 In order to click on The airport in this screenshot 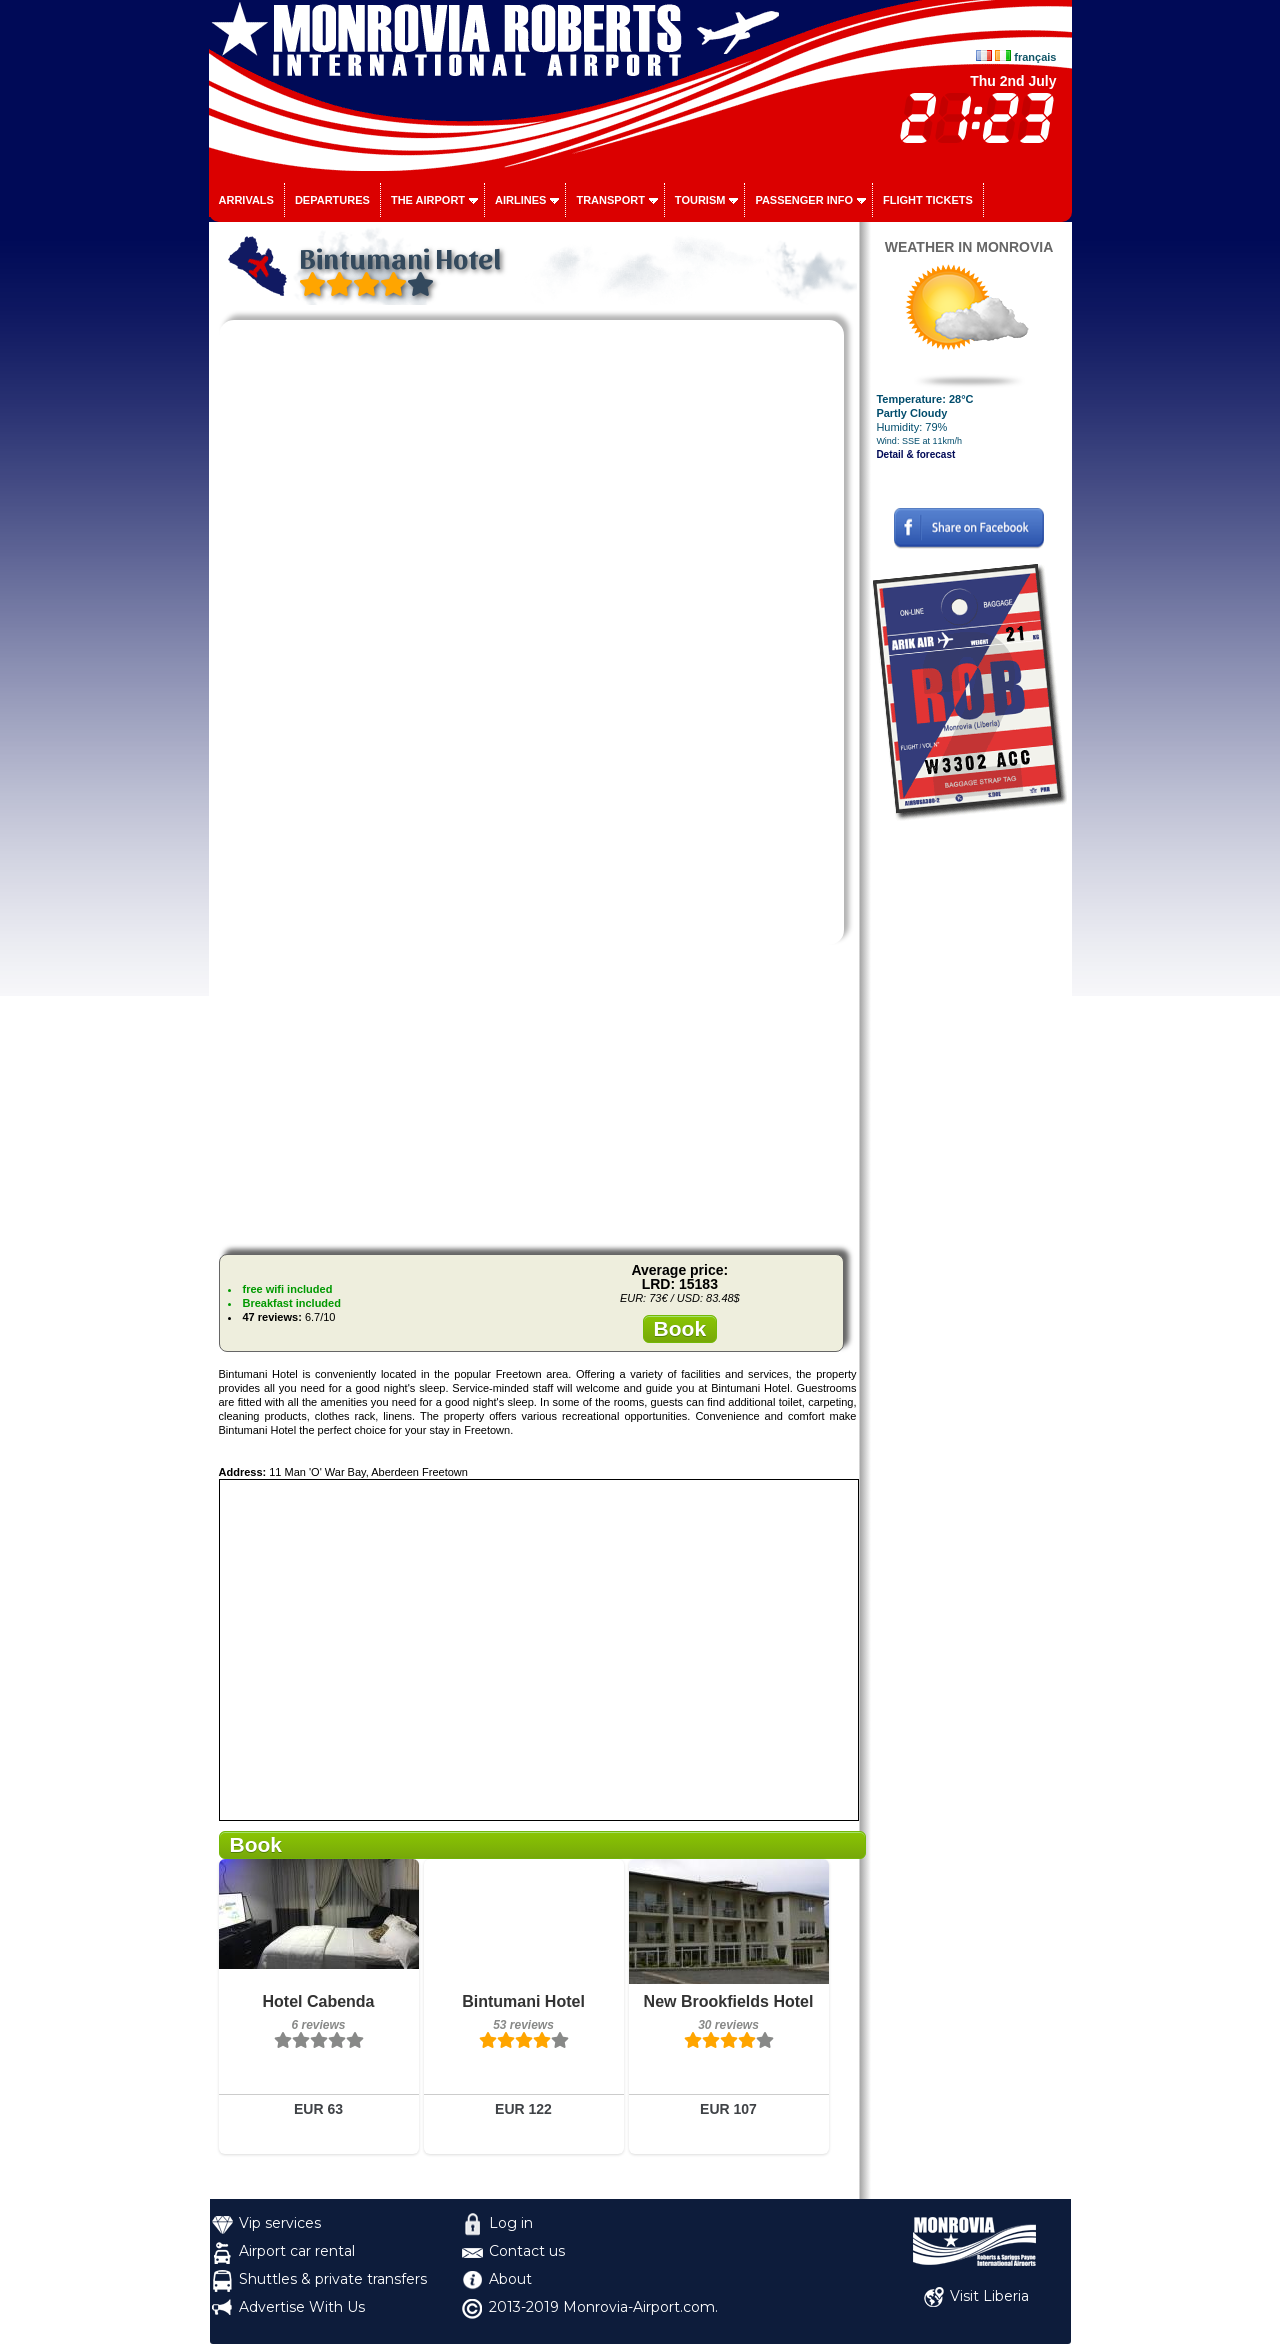, I will do `click(428, 200)`.